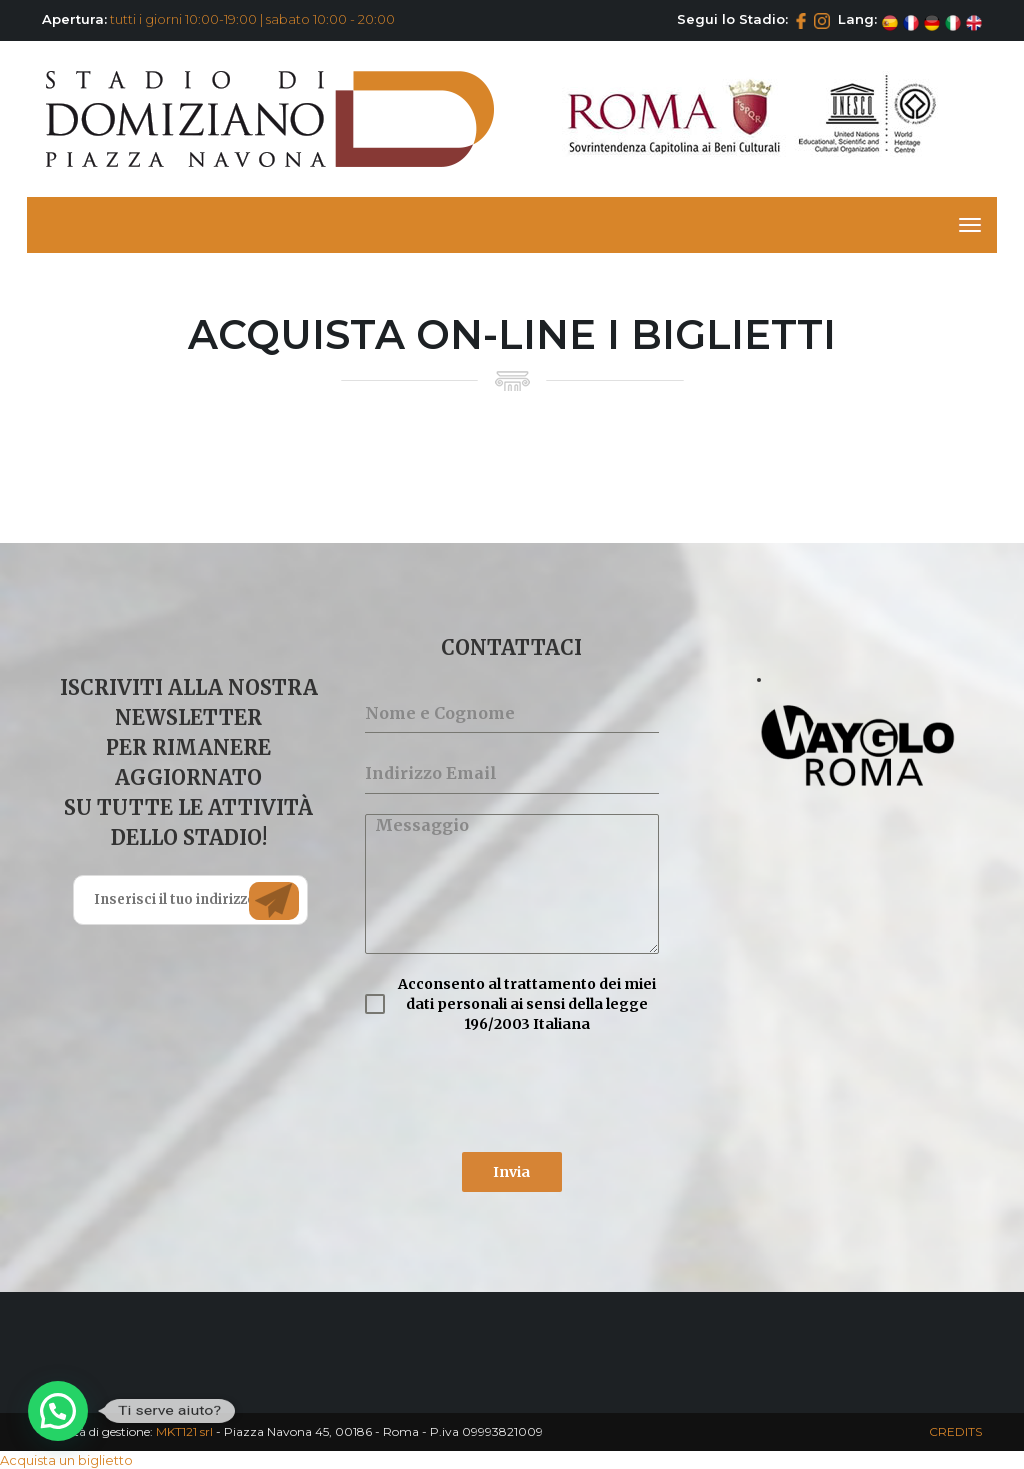  What do you see at coordinates (955, 1431) in the screenshot?
I see `CREDITS` at bounding box center [955, 1431].